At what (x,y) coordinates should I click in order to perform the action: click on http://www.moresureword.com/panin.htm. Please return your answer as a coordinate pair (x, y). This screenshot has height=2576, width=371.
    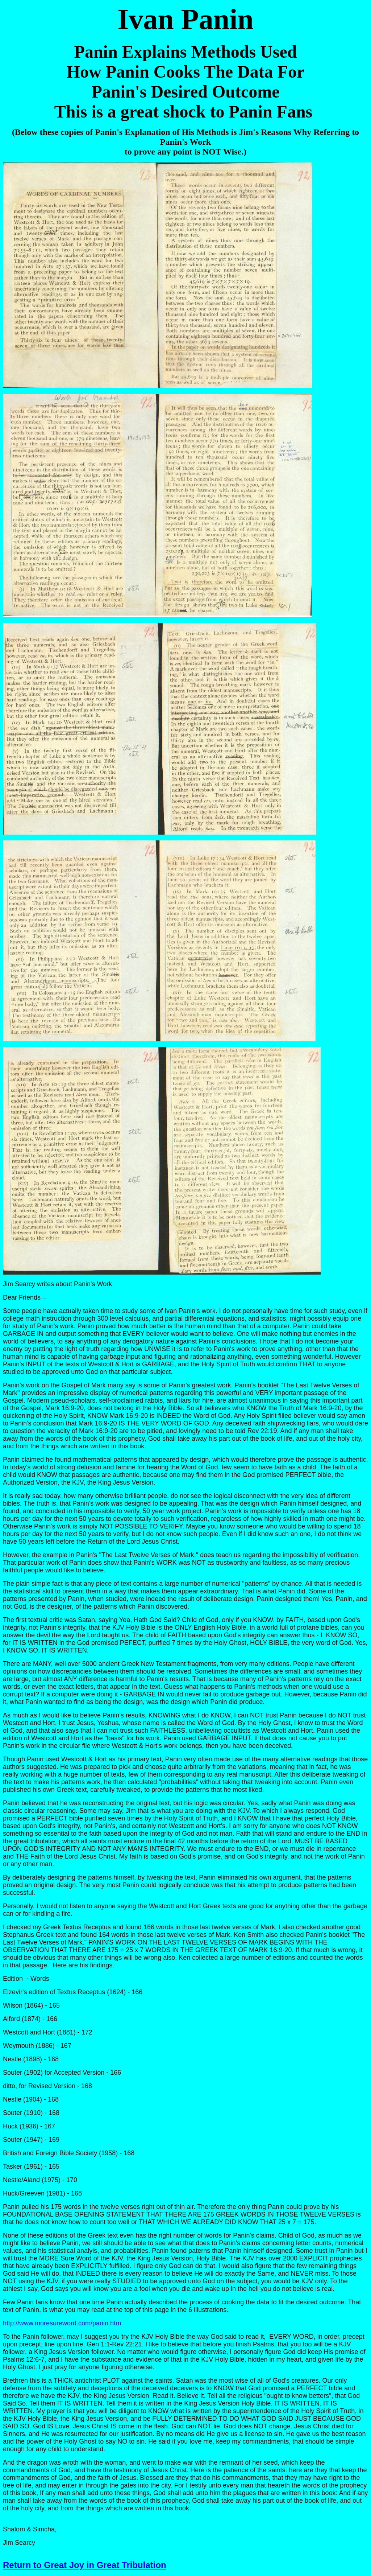
    Looking at the image, I should click on (62, 2323).